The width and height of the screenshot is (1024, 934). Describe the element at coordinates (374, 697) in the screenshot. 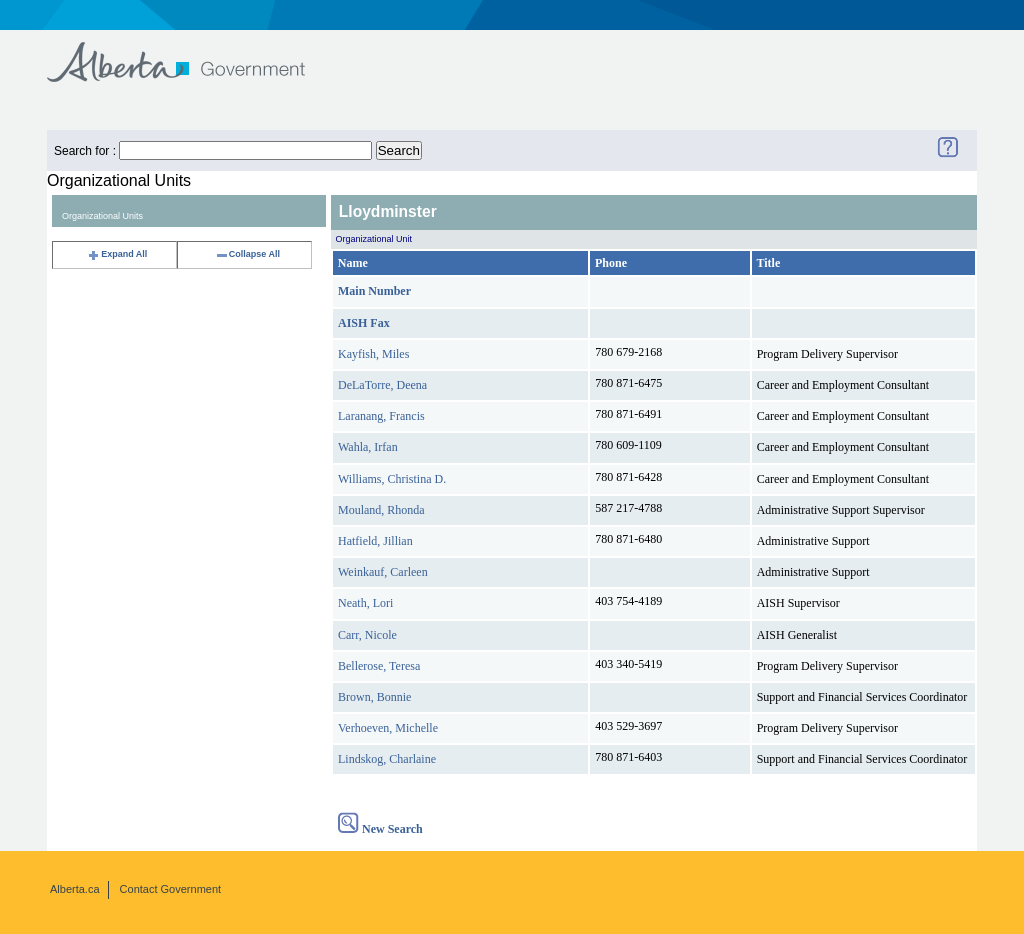

I see `Brown, Bonnie` at that location.